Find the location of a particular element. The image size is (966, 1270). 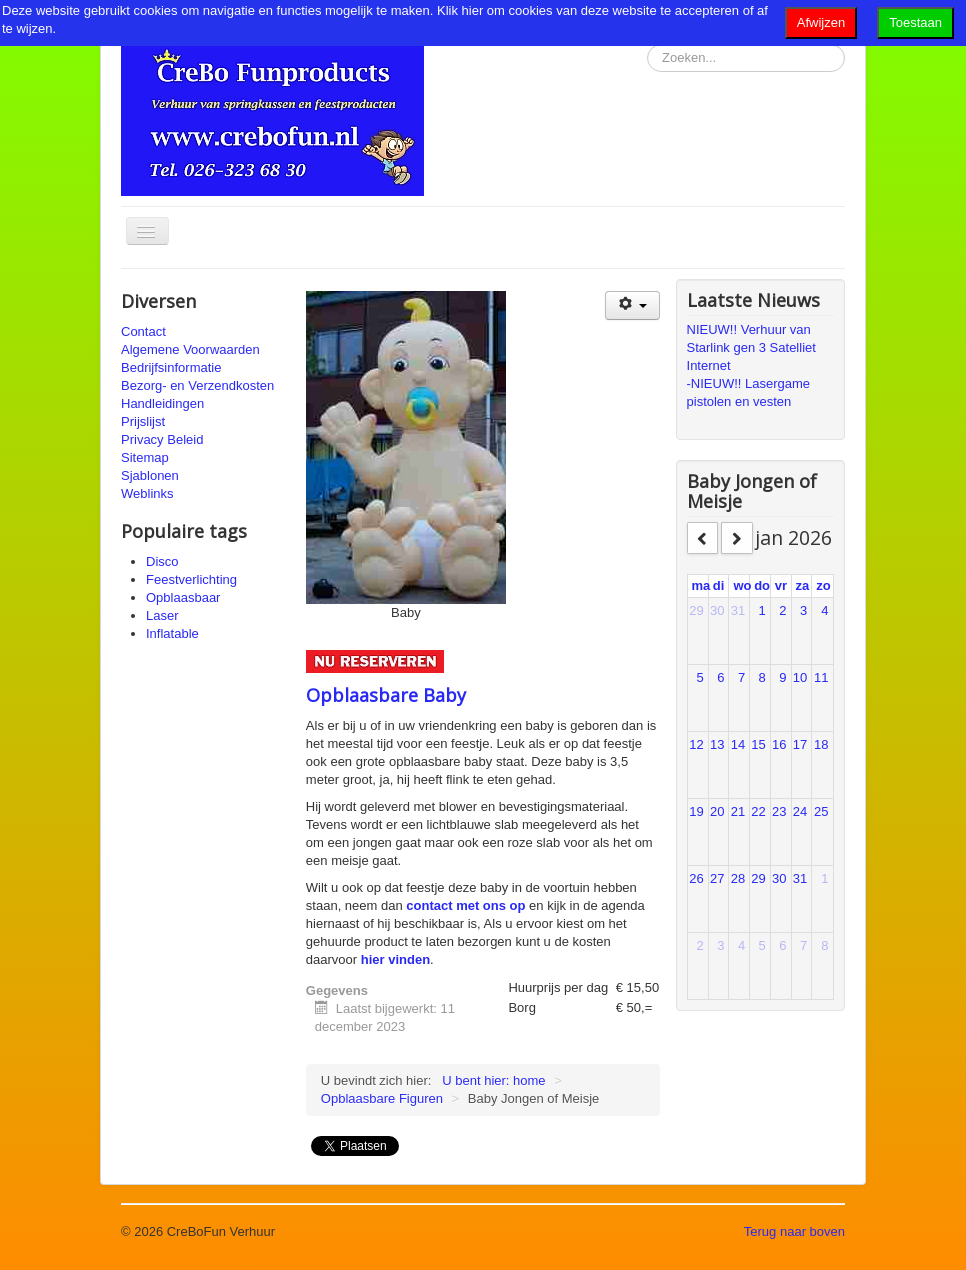

NIEUW!! Verhuur van Starlink gen 3 Satelliet Internet is located at coordinates (751, 347).